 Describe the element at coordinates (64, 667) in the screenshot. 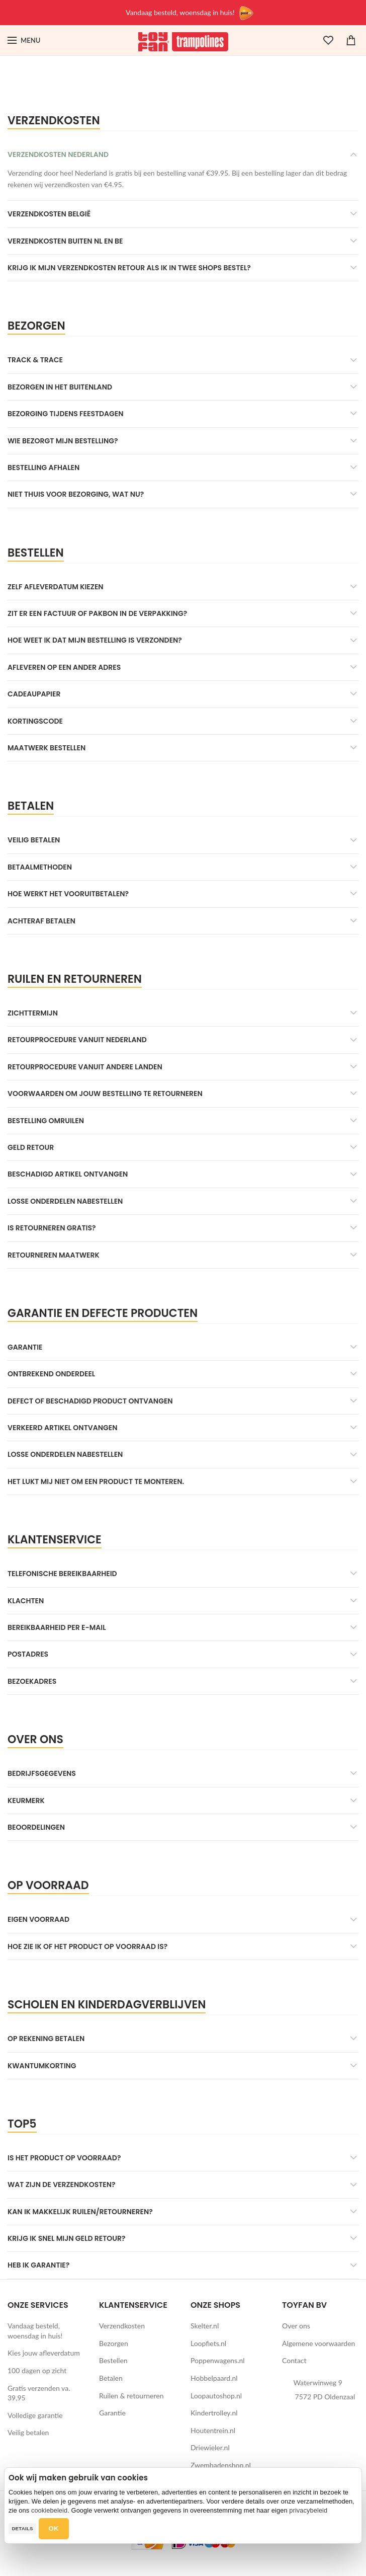

I see `Afleveren op een ander adres` at that location.